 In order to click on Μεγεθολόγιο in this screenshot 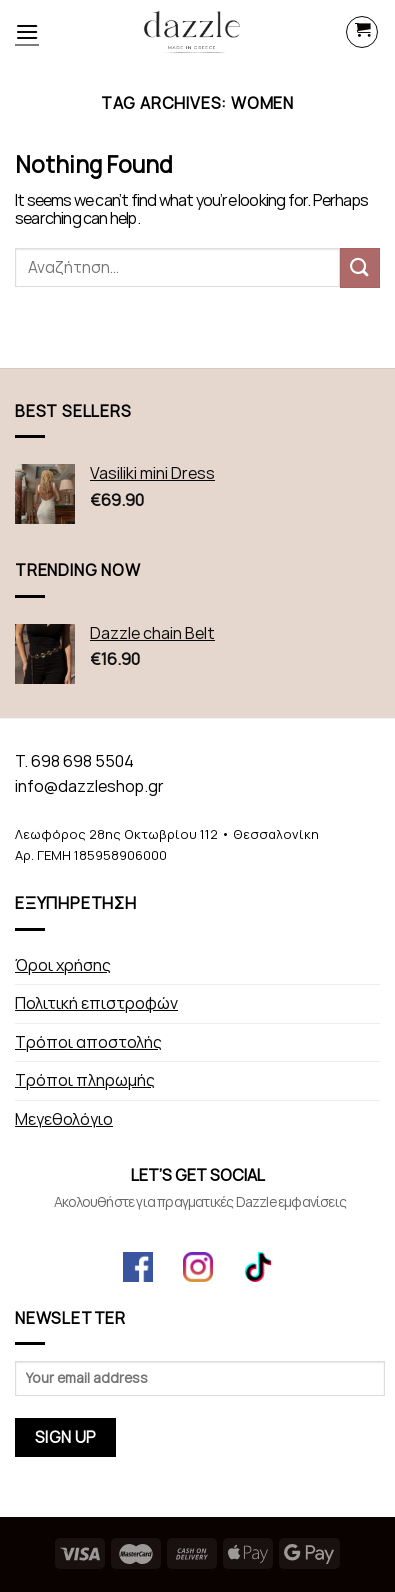, I will do `click(64, 1119)`.